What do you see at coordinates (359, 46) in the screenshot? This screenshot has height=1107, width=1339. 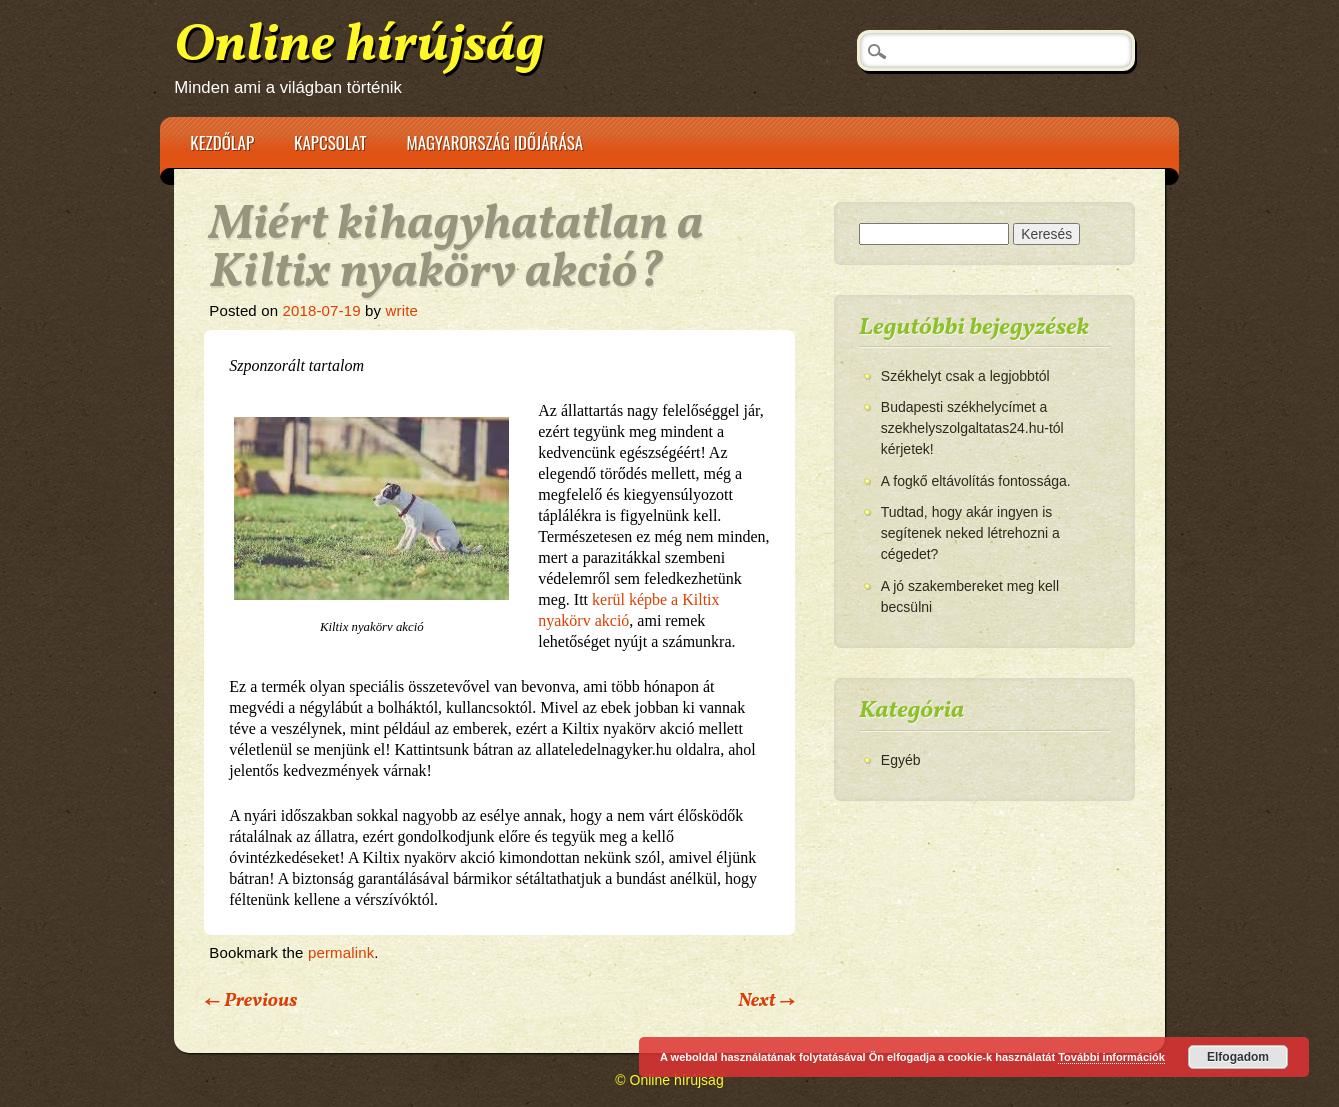 I see `Online hírújság` at bounding box center [359, 46].